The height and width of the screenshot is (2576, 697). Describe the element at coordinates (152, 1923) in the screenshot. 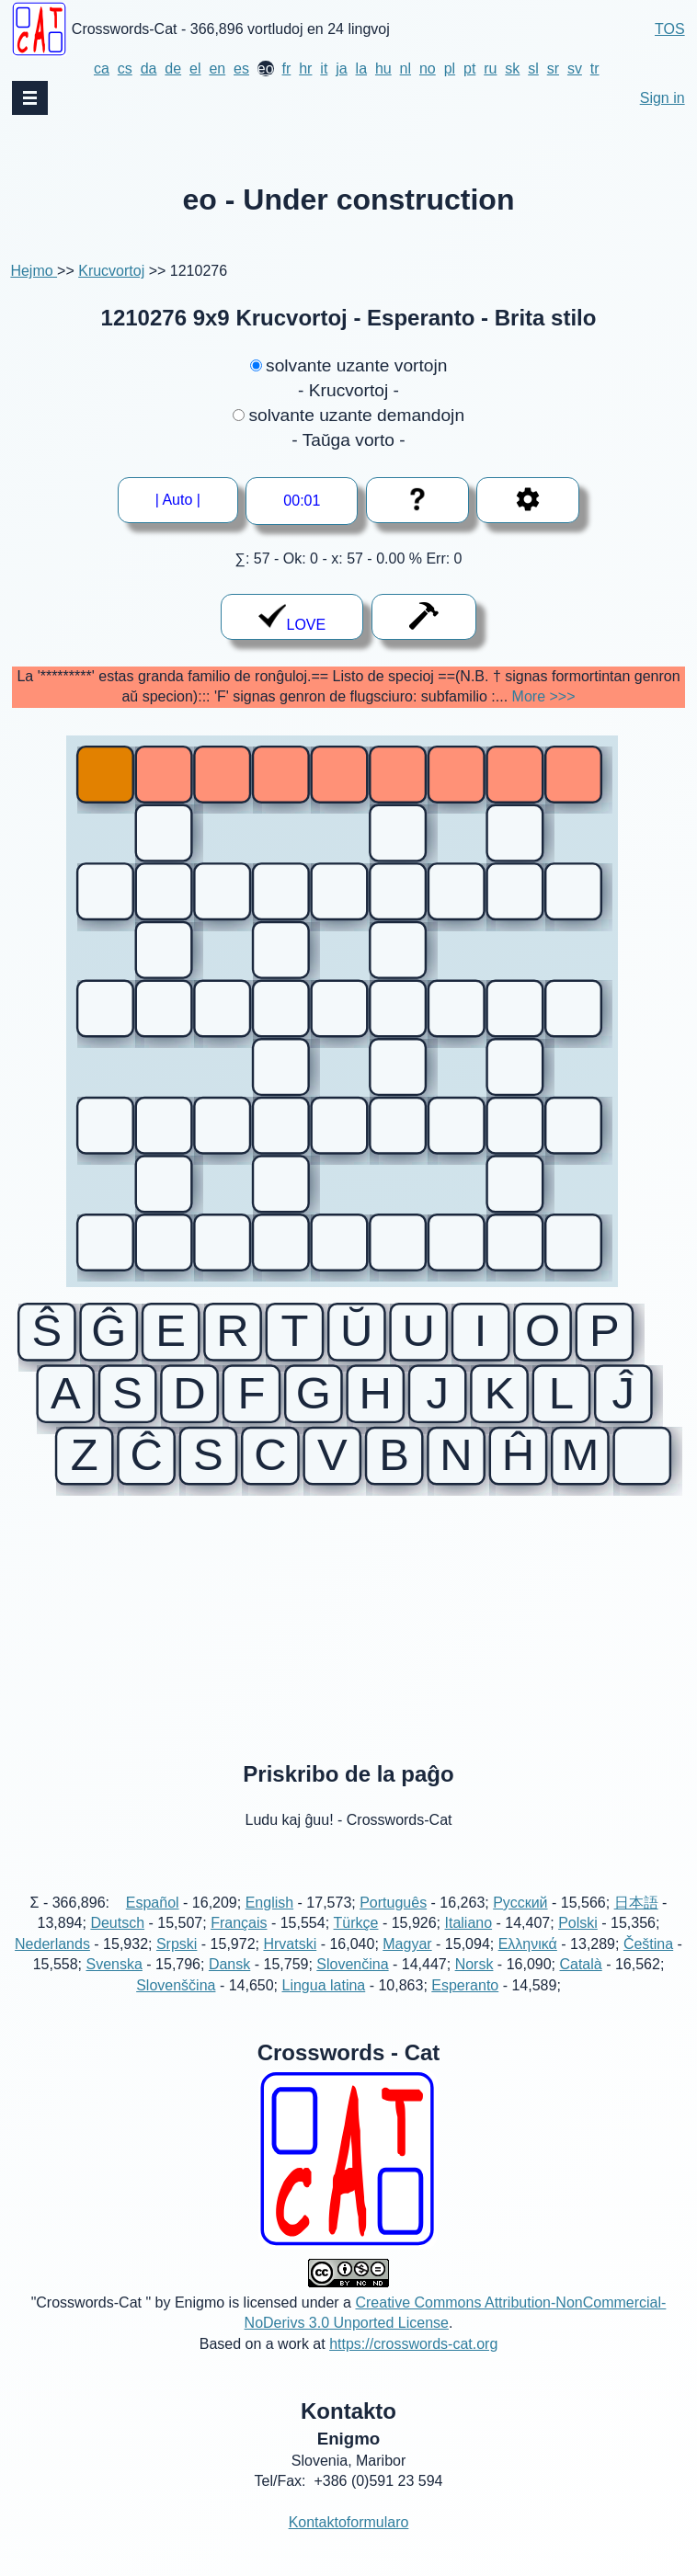

I see `Español` at that location.